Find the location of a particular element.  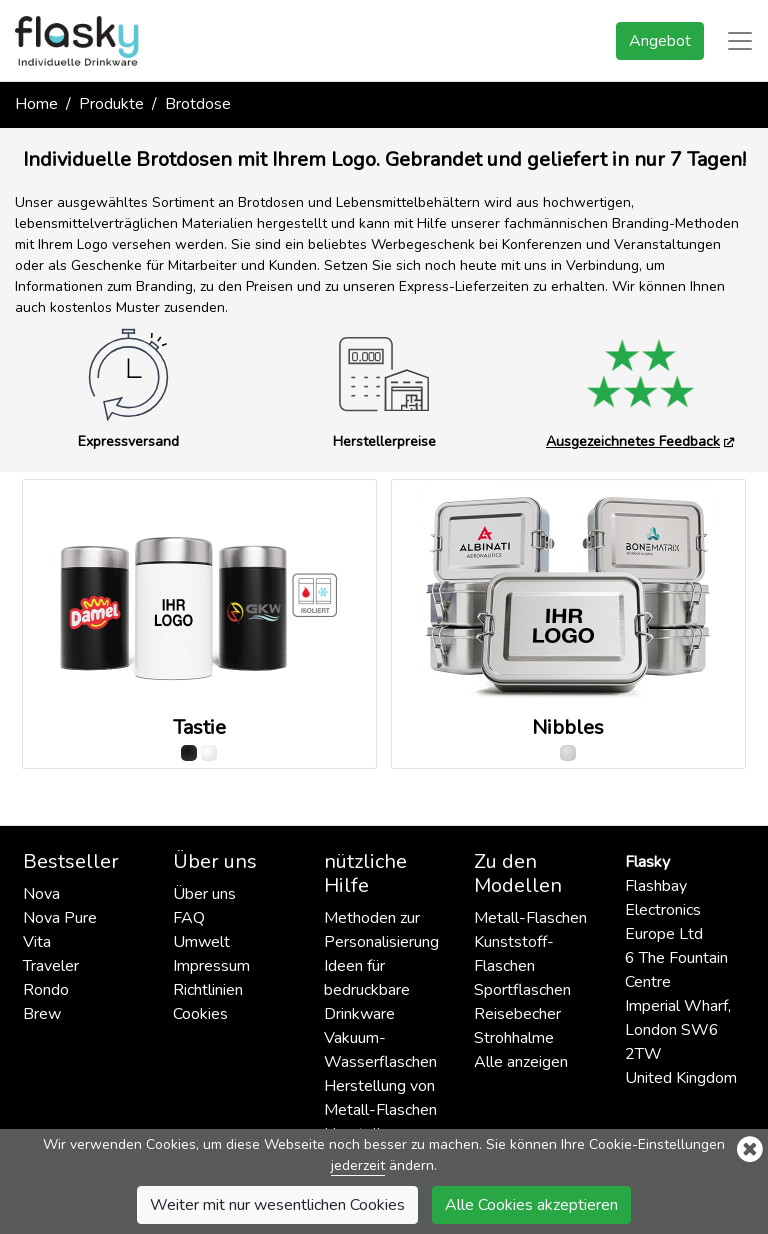

Vita is located at coordinates (37, 942).